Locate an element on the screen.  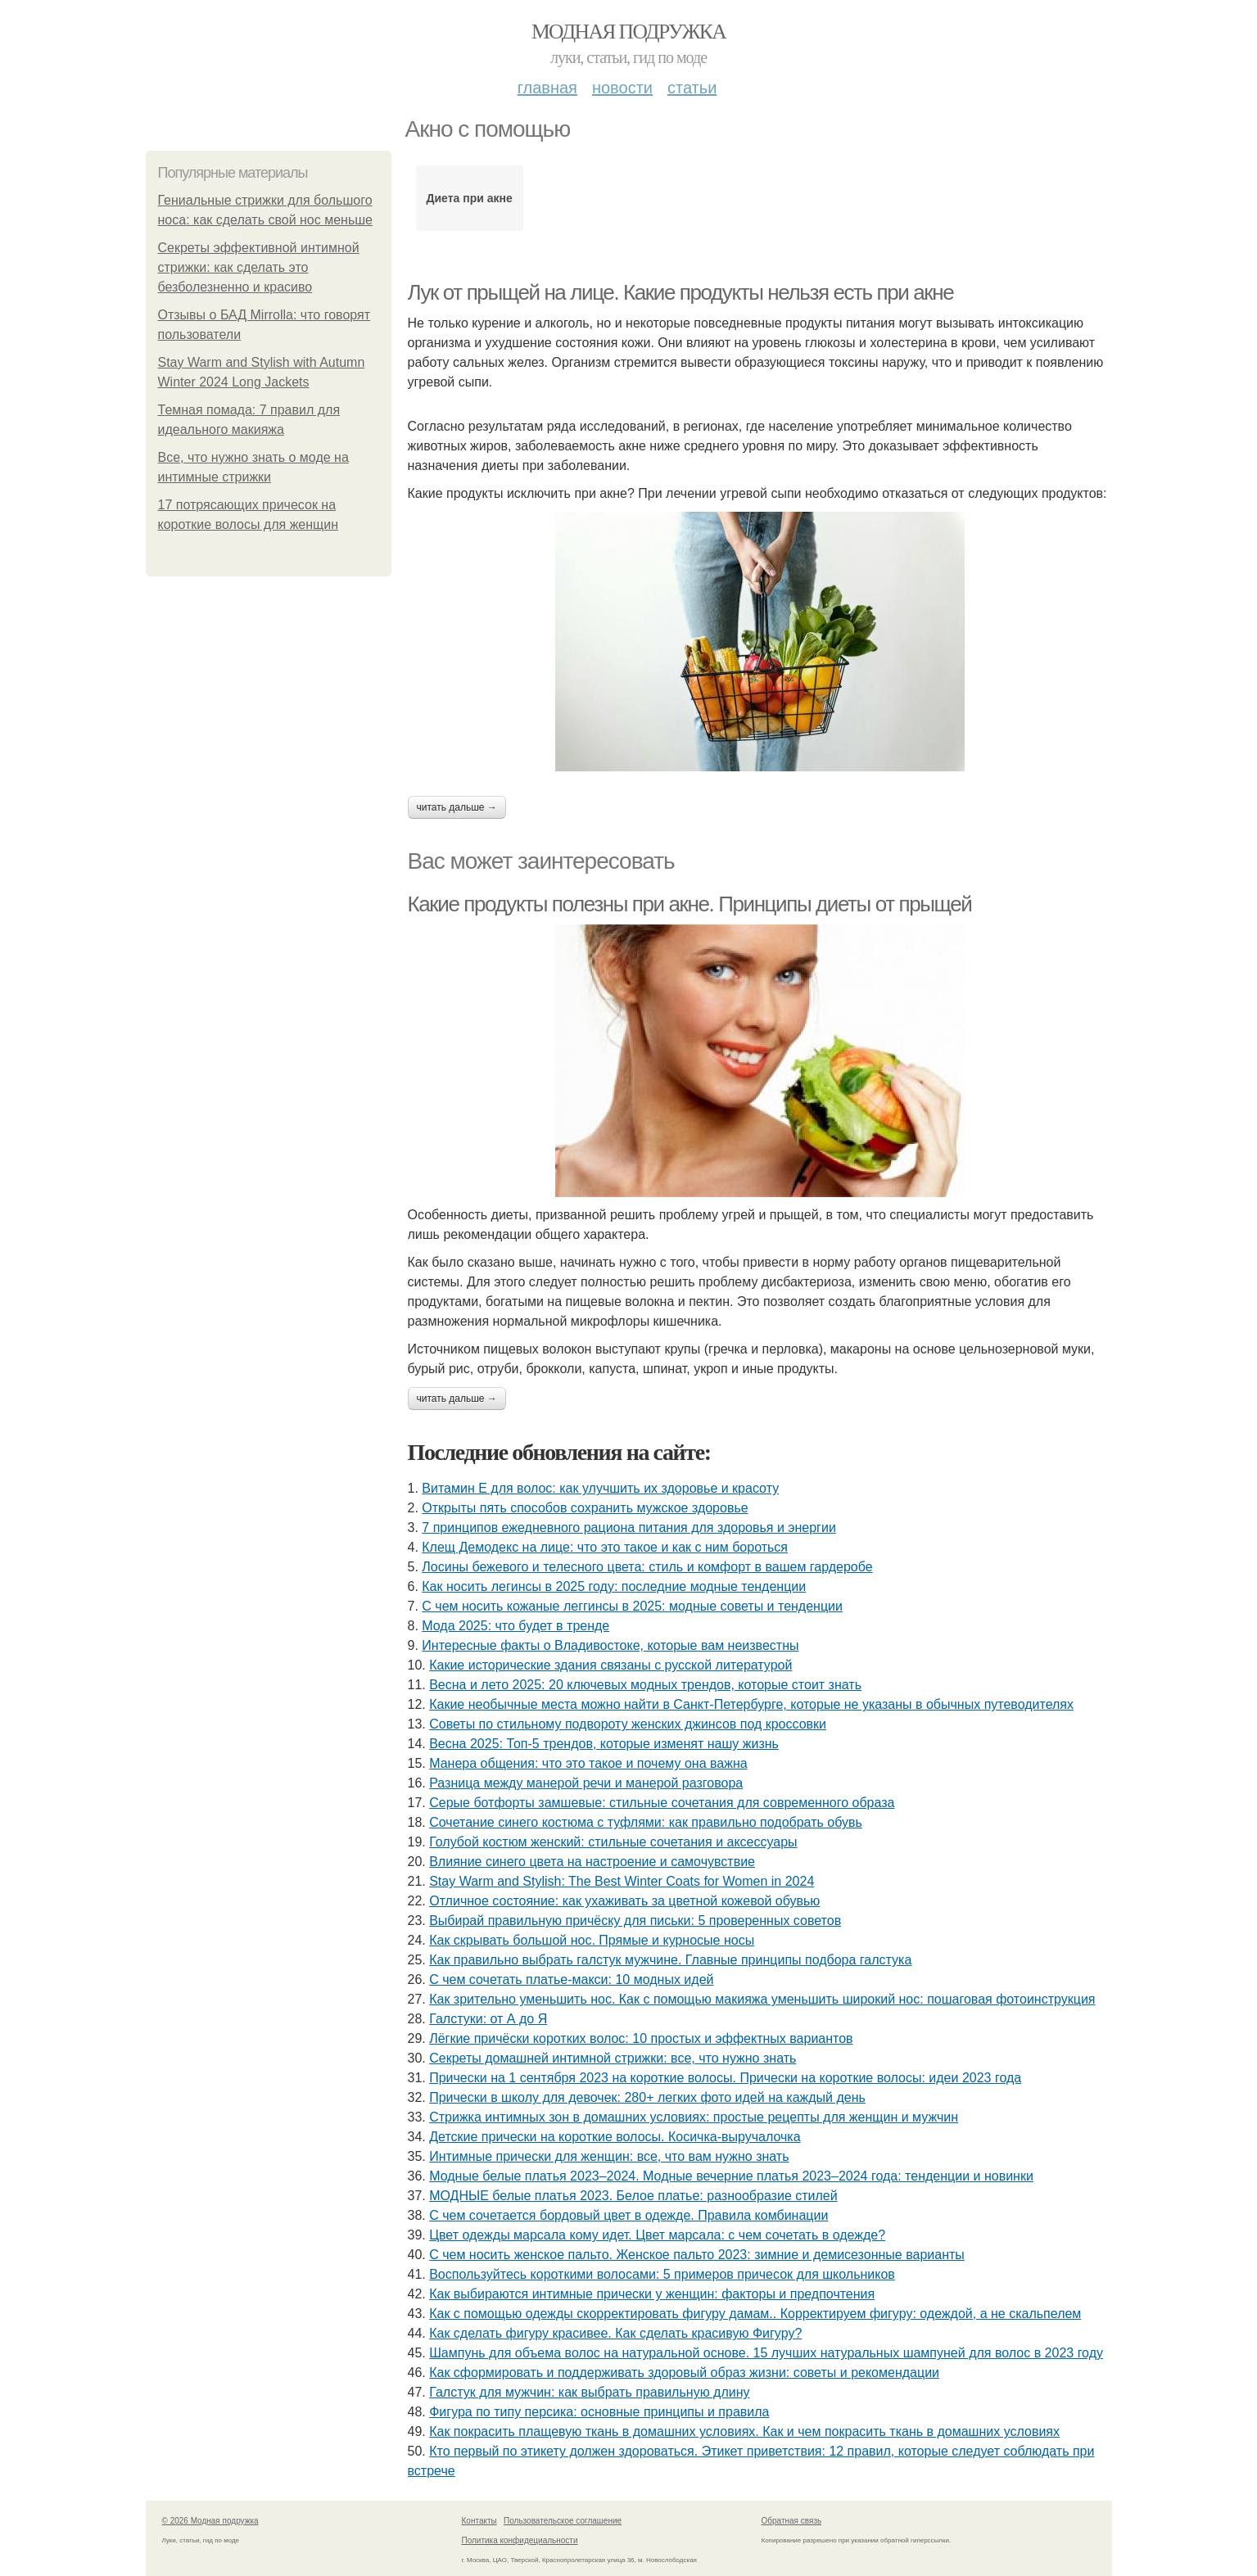
Сочетание синего костюма с туфлями: как правильно подобрать обувь is located at coordinates (645, 1822).